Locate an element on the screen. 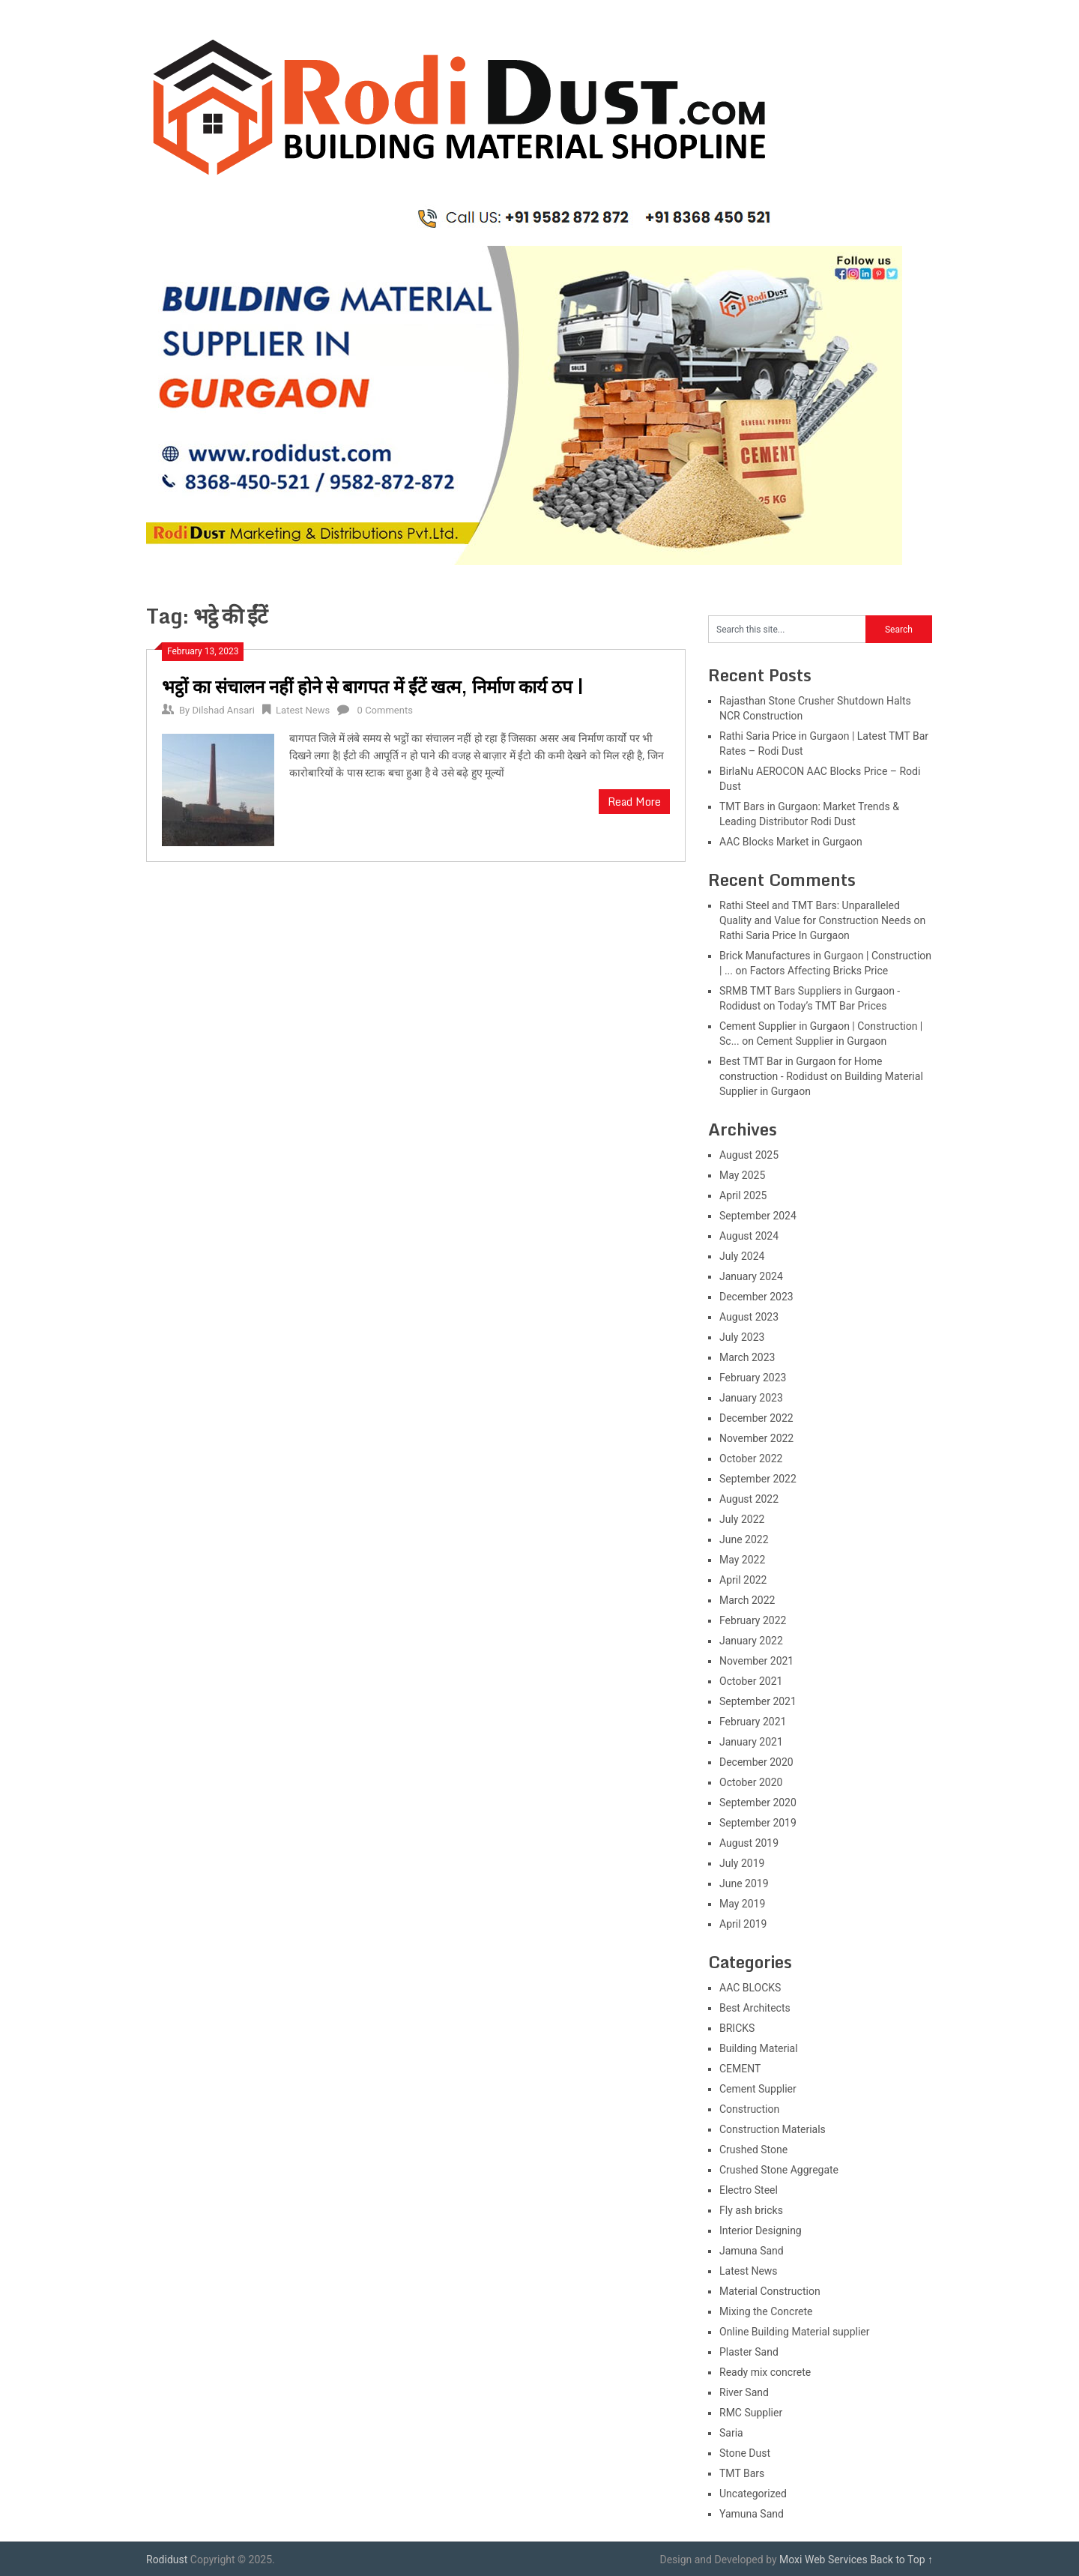 This screenshot has width=1079, height=2576. Fly ash bricks is located at coordinates (751, 2210).